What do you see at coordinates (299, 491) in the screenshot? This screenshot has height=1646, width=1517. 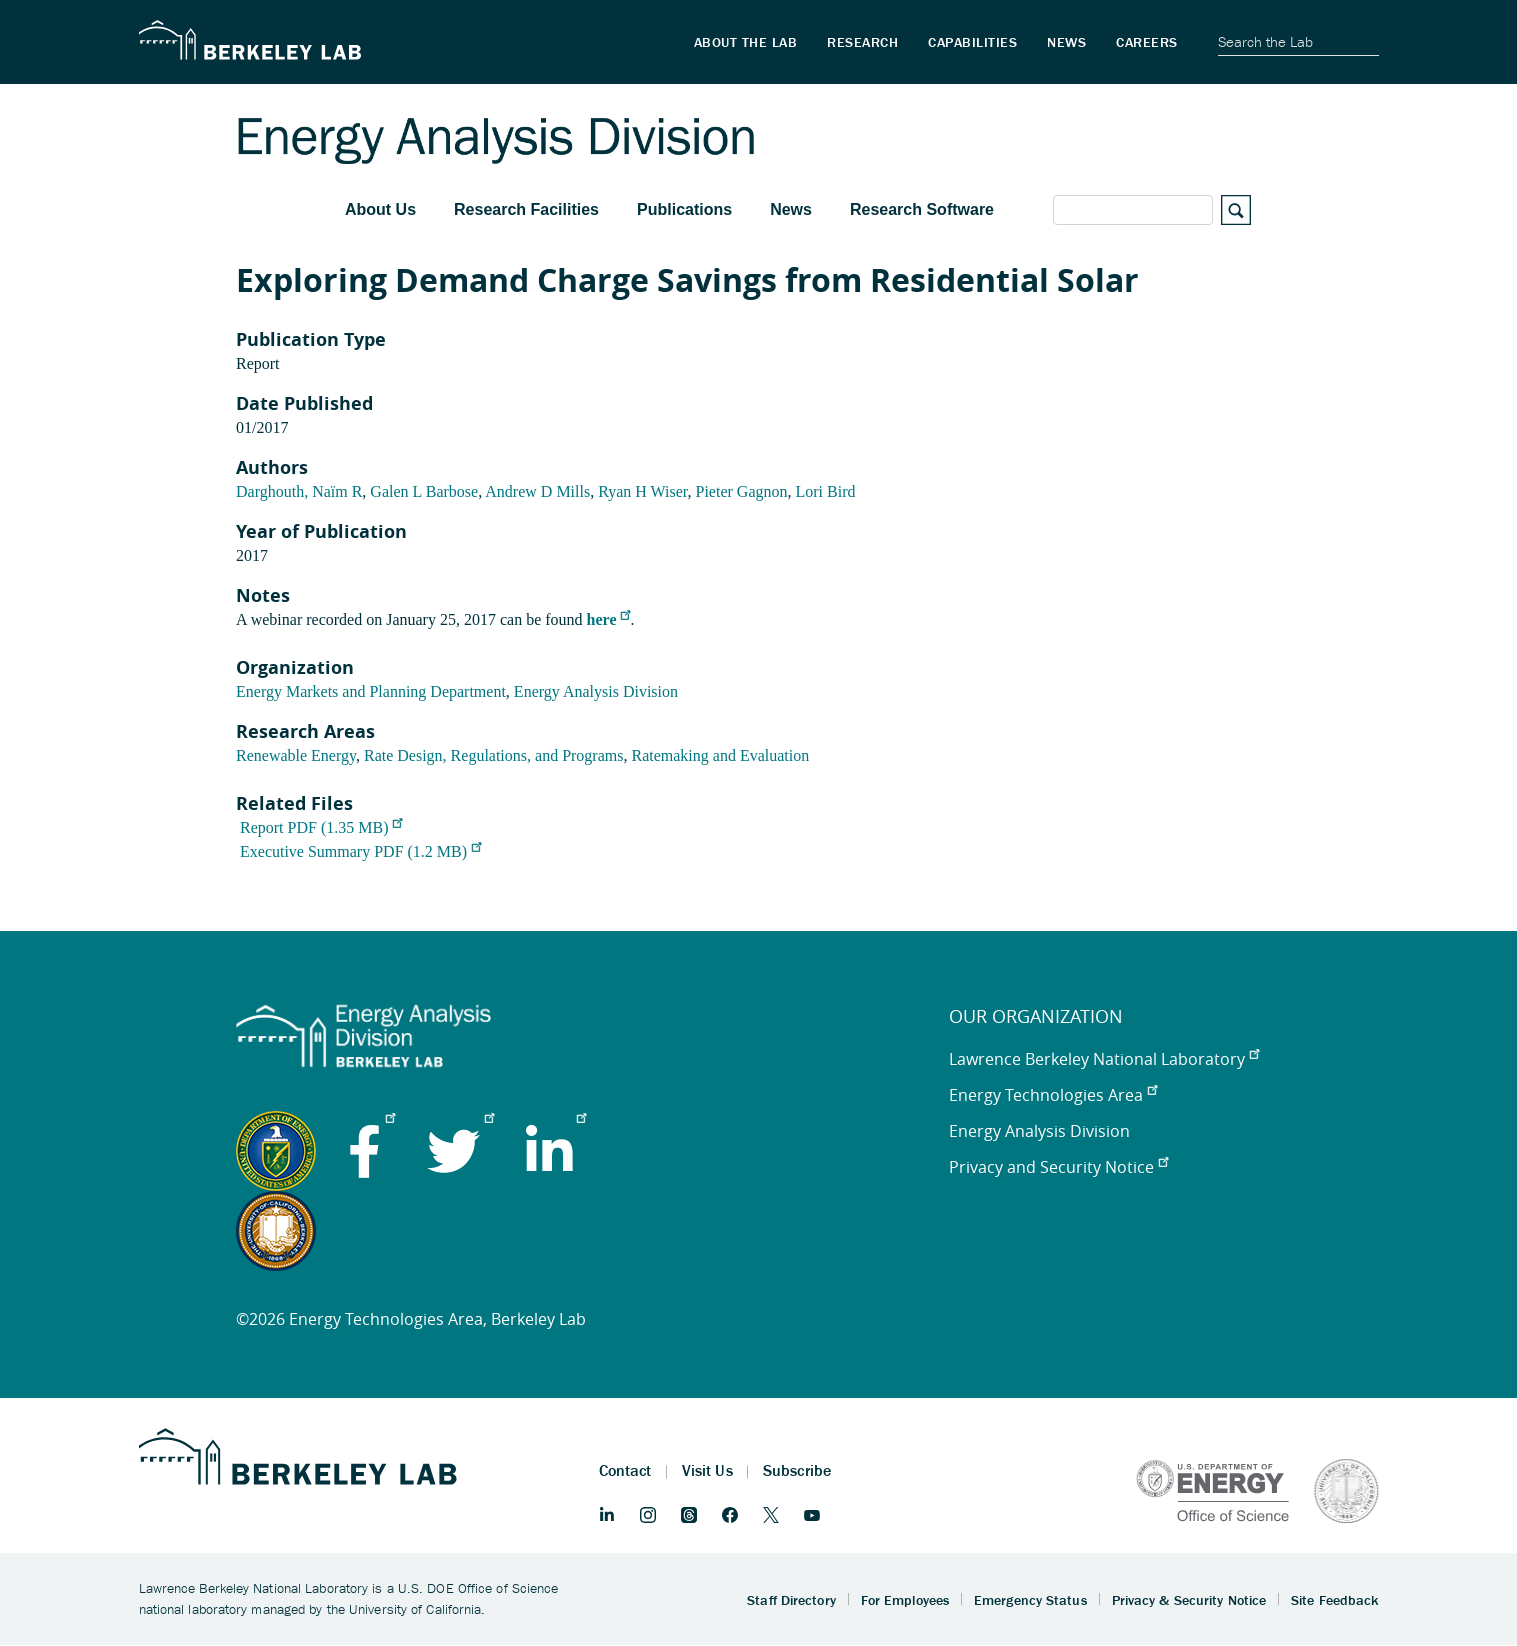 I see `Darghouth, Naïm R` at bounding box center [299, 491].